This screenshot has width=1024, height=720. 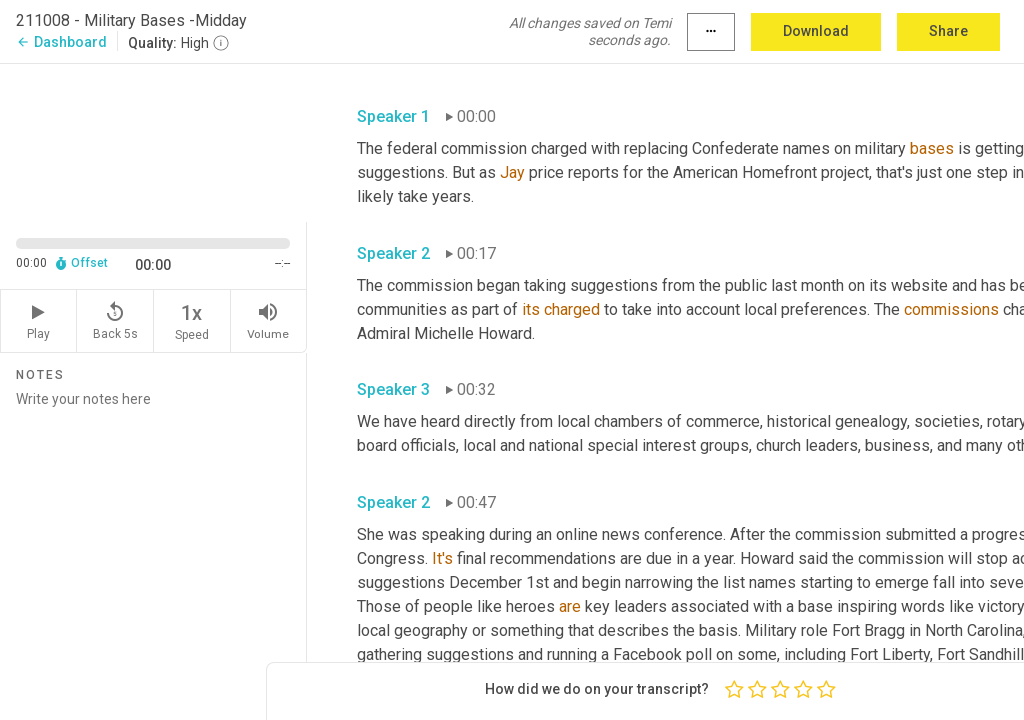 What do you see at coordinates (153, 141) in the screenshot?
I see `[Source video. Captions are displayed in the editor panel.]` at bounding box center [153, 141].